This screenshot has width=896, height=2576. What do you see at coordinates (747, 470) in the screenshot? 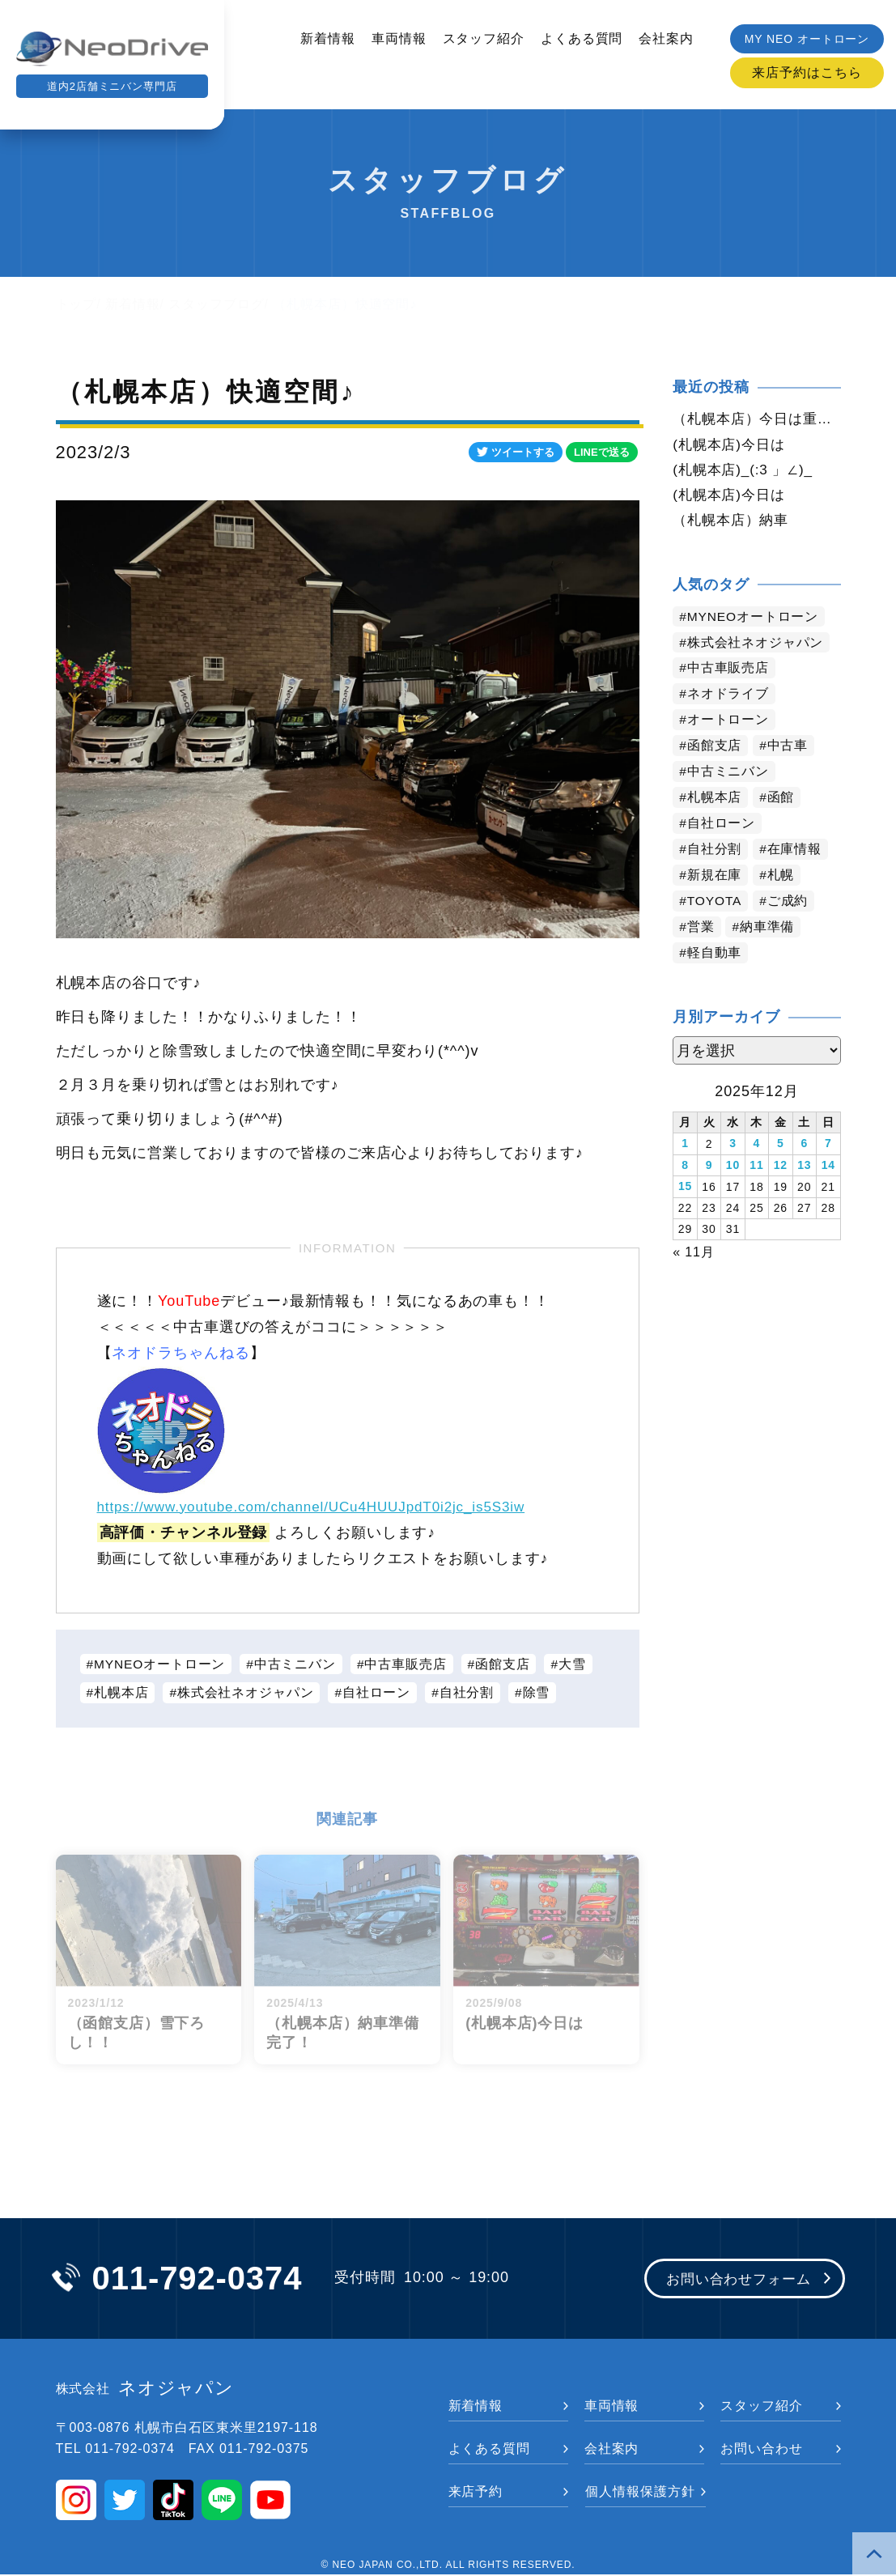
I see `(札幌本店)_(:3 」∠)_` at bounding box center [747, 470].